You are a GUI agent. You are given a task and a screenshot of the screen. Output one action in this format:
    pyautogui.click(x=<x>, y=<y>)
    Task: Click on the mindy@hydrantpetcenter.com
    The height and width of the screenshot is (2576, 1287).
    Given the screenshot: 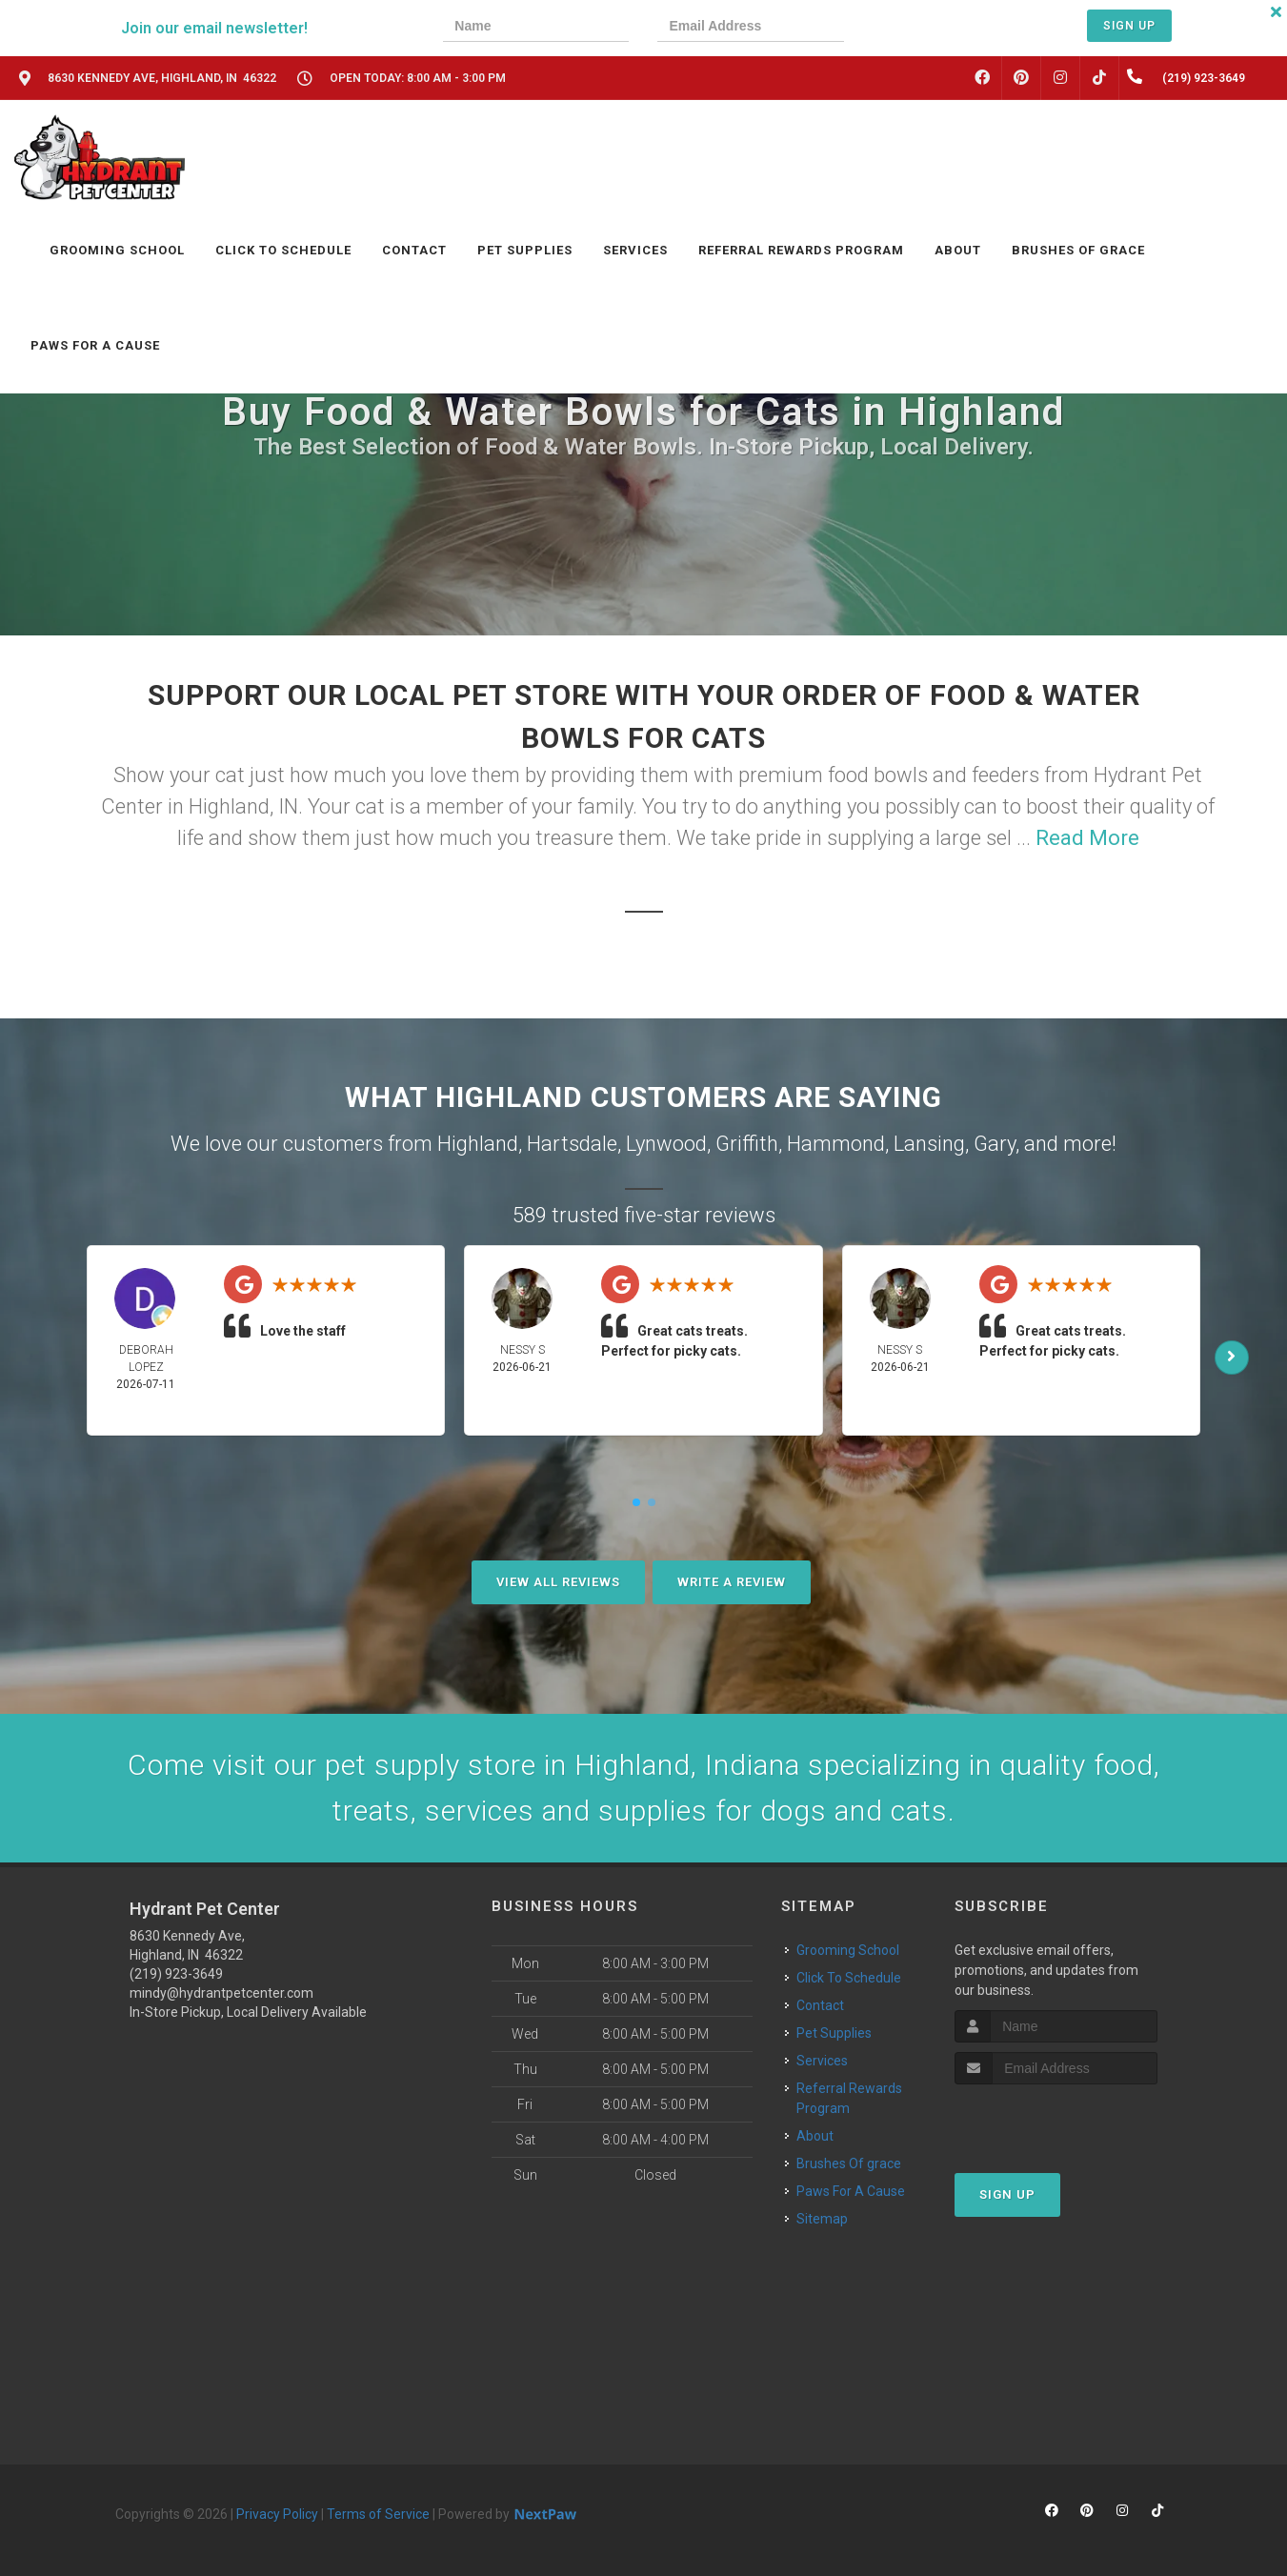 What is the action you would take?
    pyautogui.click(x=221, y=1993)
    